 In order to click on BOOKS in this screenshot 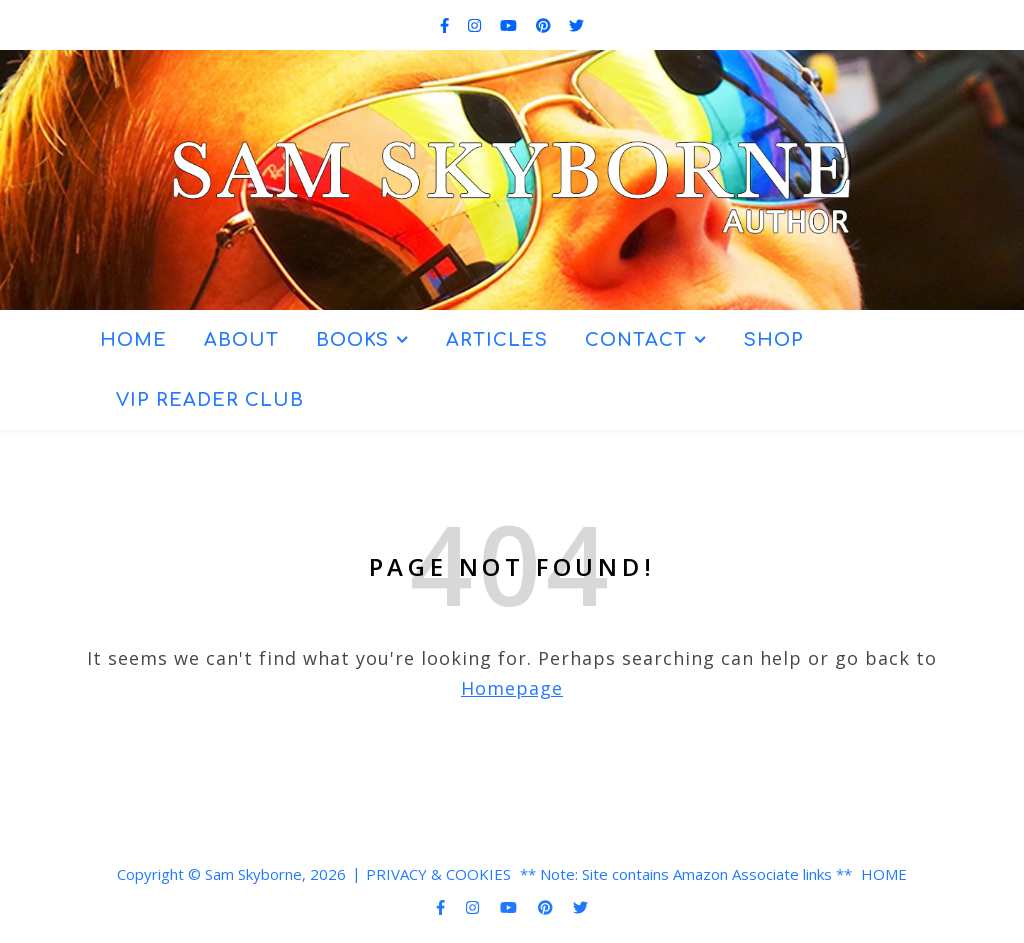, I will do `click(352, 340)`.